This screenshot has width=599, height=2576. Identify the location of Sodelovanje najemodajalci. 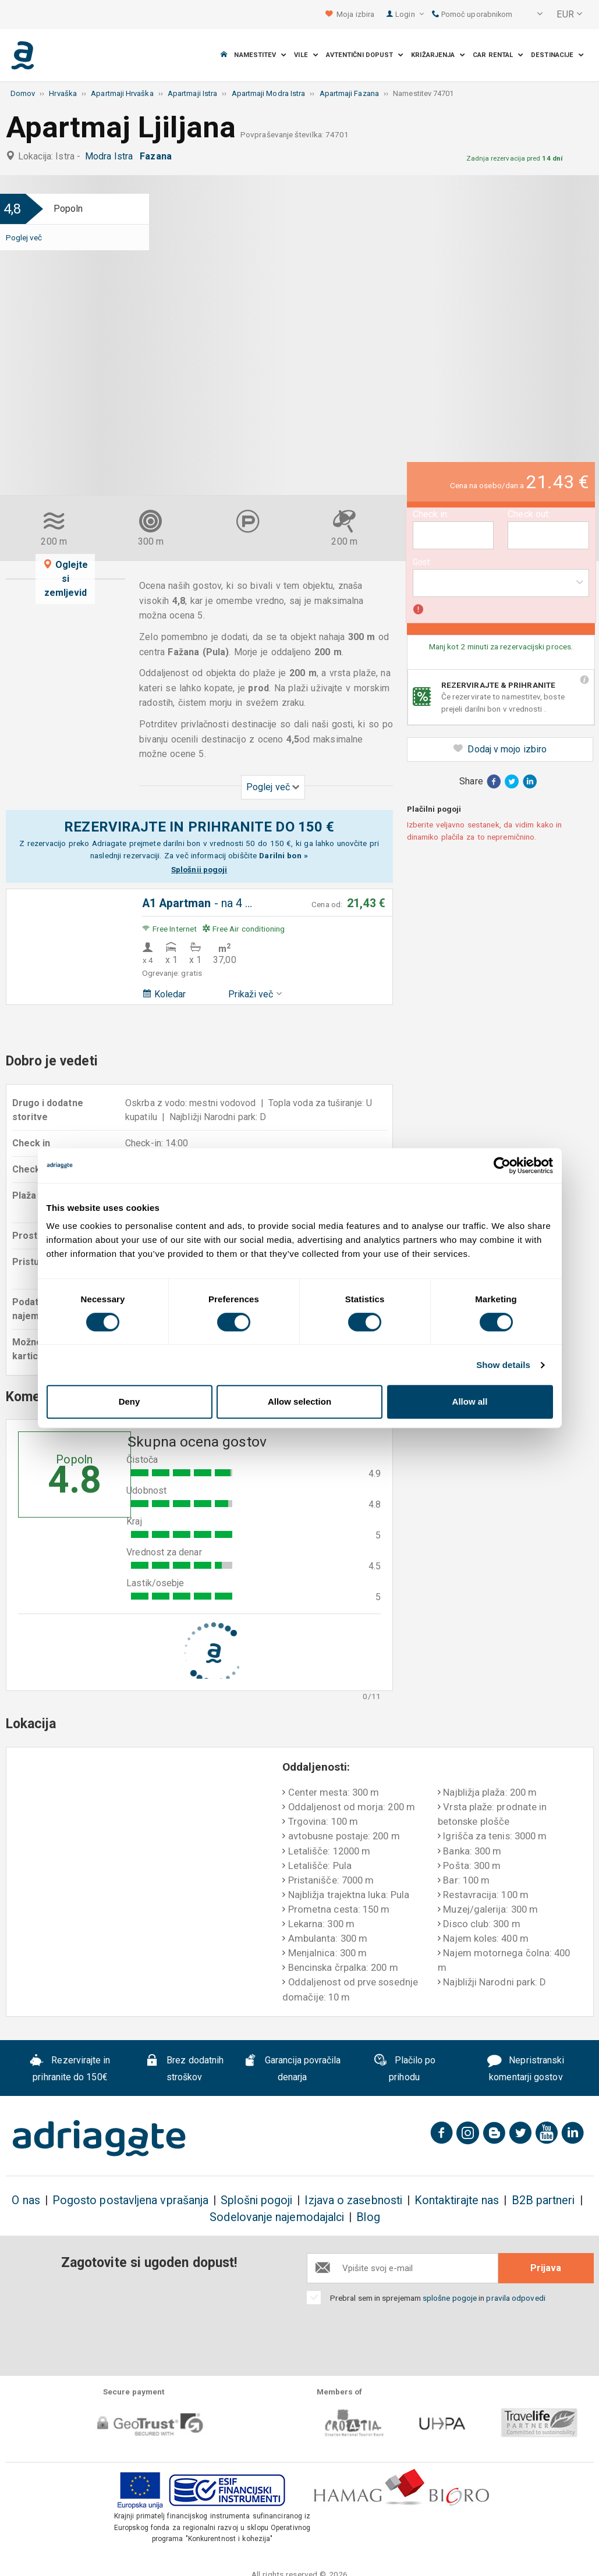
(277, 2217).